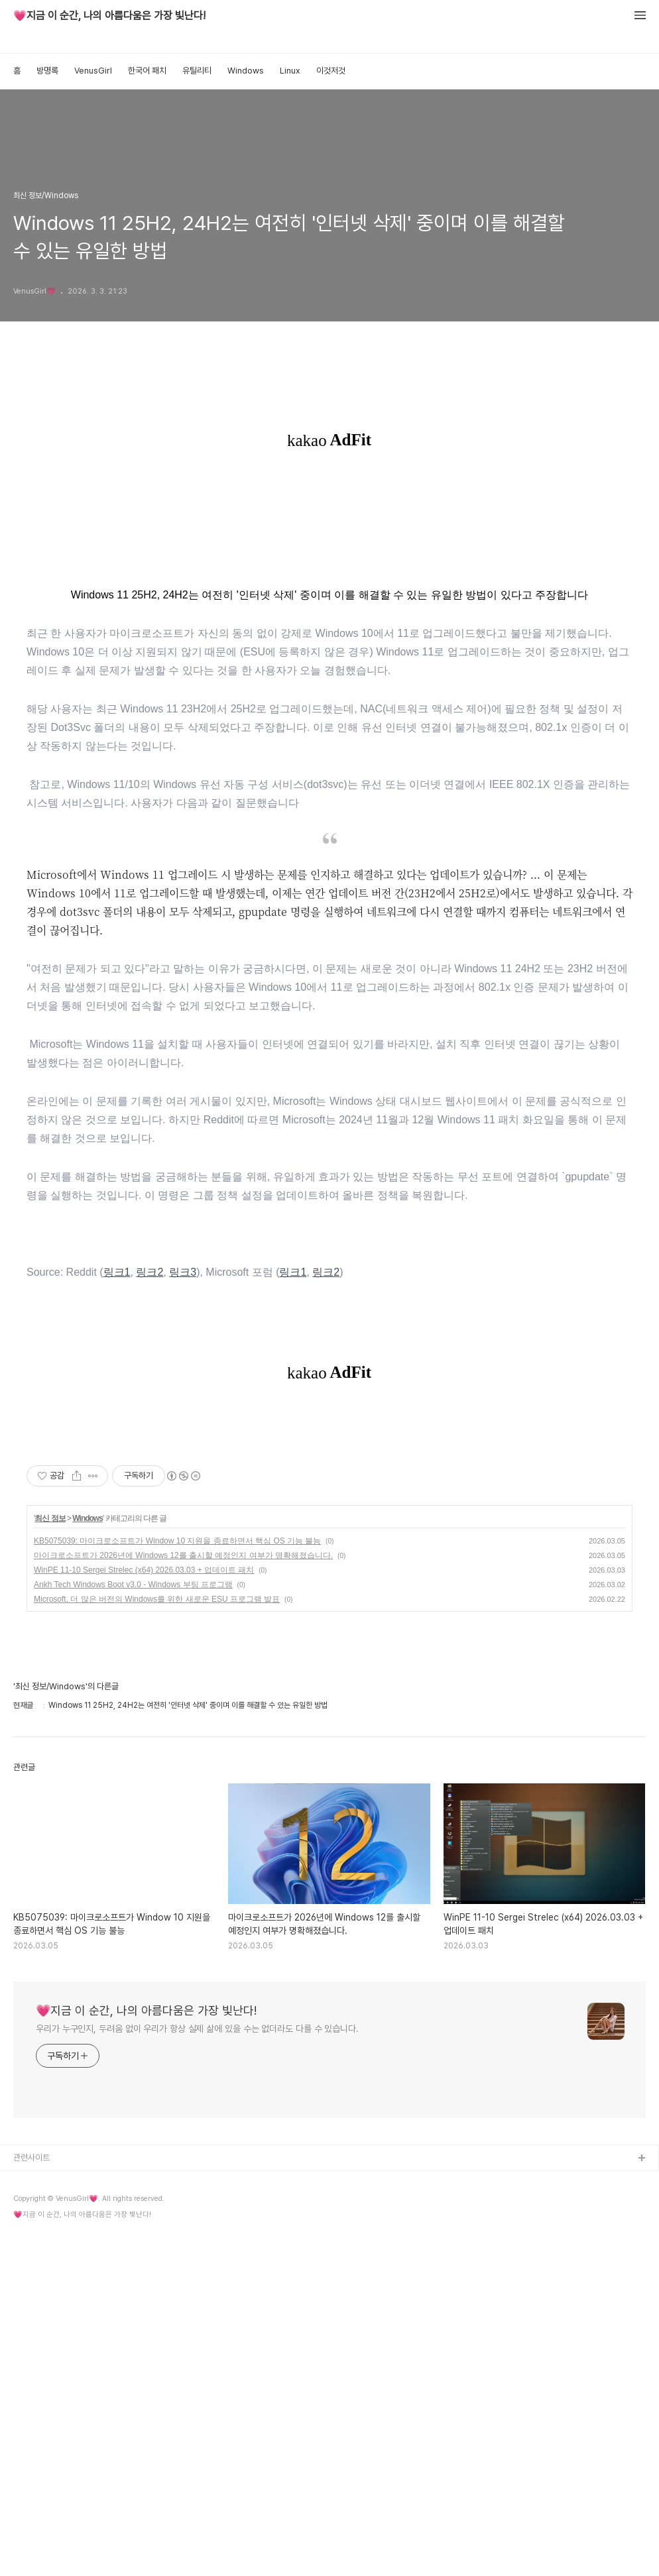 The image size is (659, 2576). I want to click on KB5075039: 마이크로소프트가 Window 10 지원을 종료하면서 핵심 OS 기능 불능, so click(177, 1880).